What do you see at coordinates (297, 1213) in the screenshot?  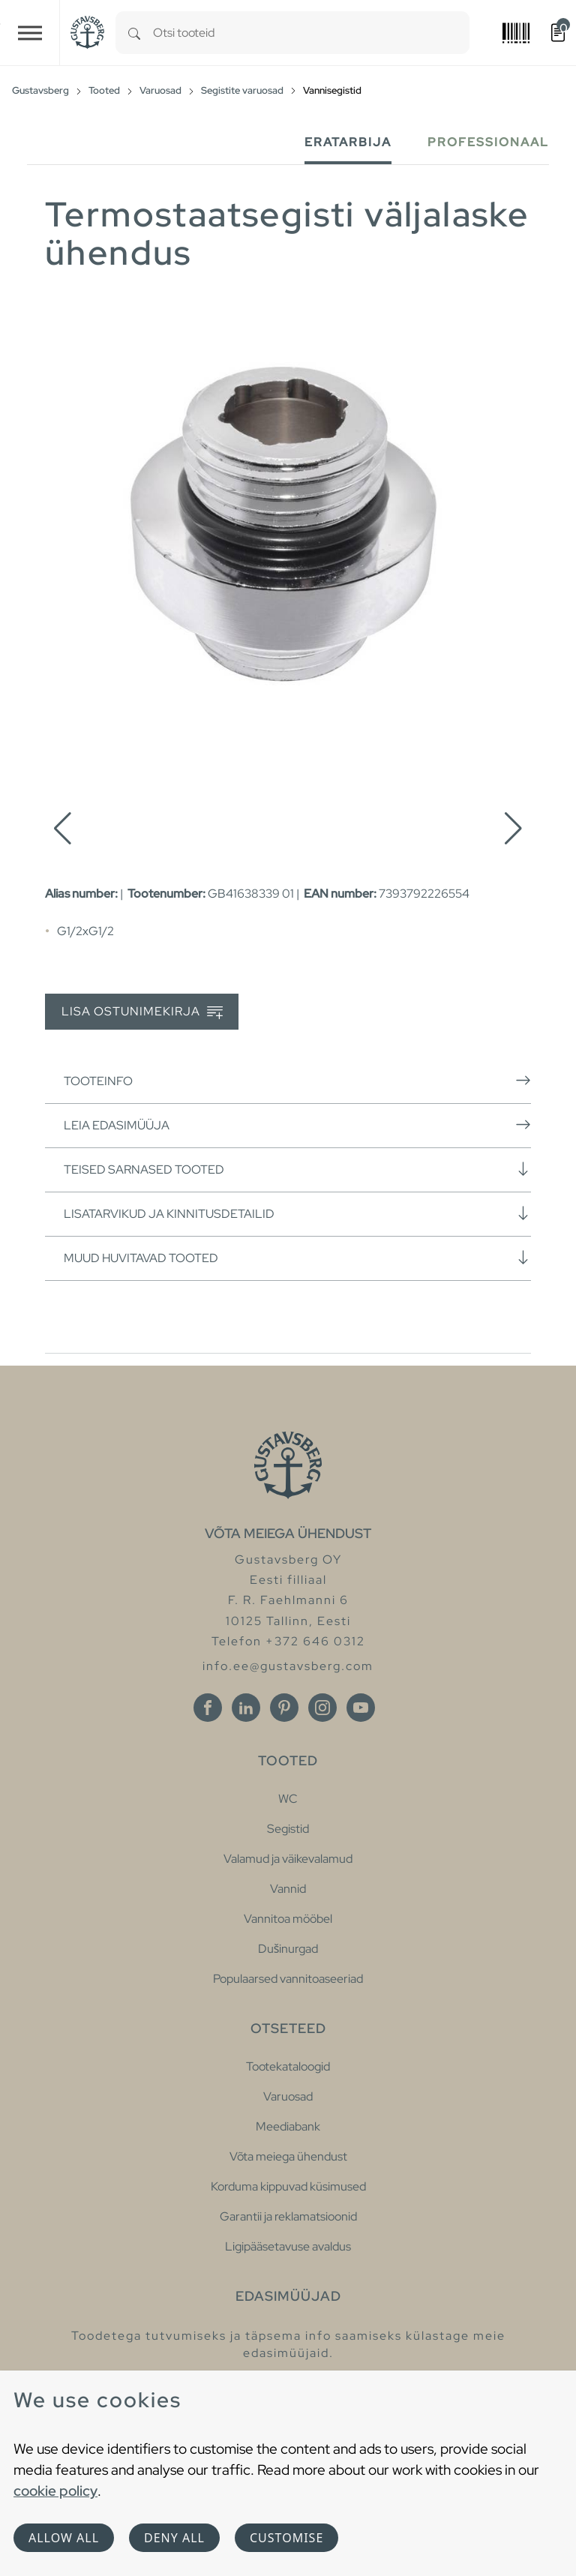 I see `Lisatarvikud ja kinnitusdetailid [button]` at bounding box center [297, 1213].